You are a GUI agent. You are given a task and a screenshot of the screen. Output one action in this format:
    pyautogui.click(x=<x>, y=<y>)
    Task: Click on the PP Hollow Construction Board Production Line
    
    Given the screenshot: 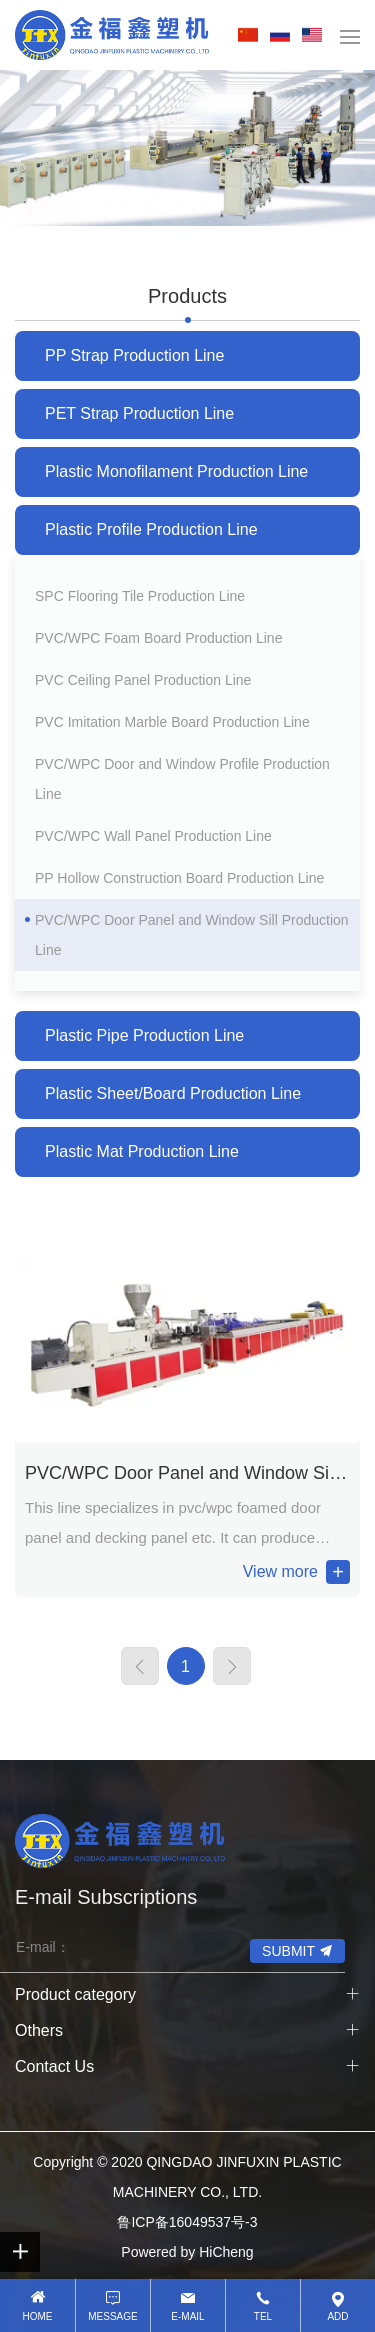 What is the action you would take?
    pyautogui.click(x=179, y=878)
    